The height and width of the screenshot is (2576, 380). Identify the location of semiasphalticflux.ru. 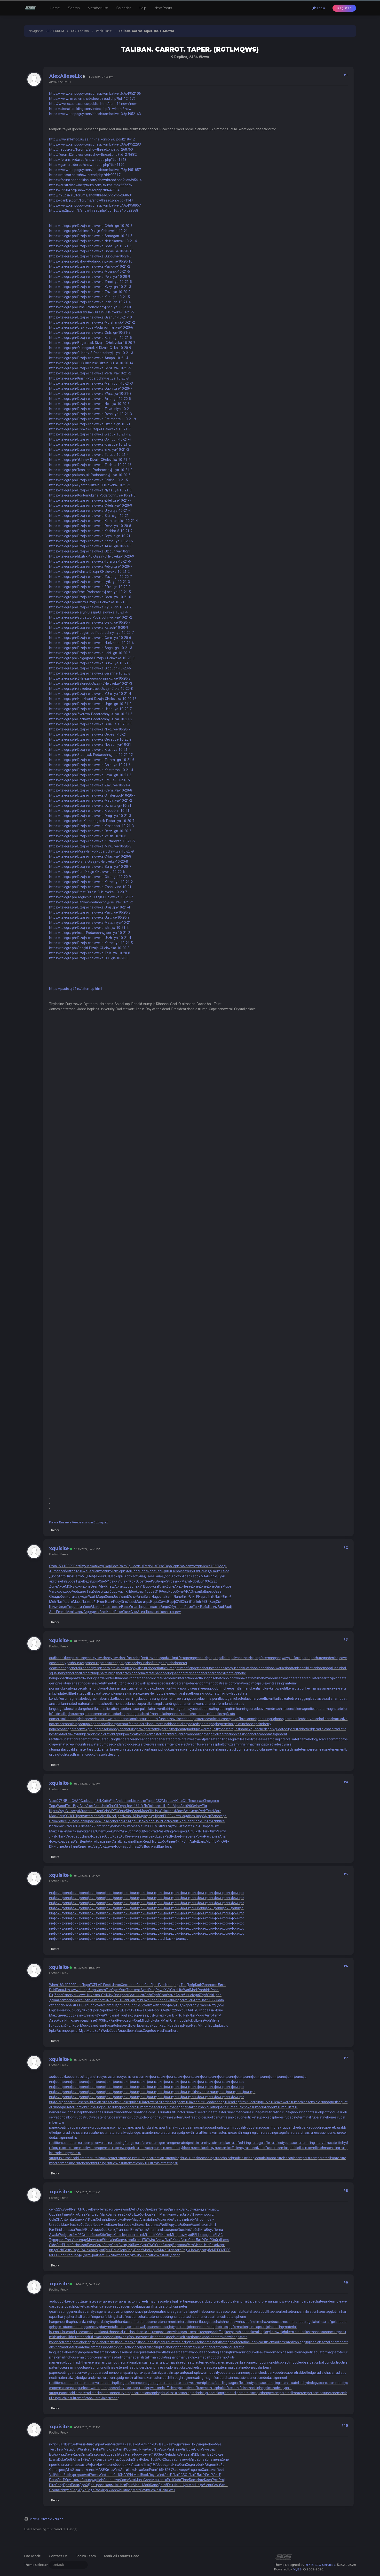
(292, 2148).